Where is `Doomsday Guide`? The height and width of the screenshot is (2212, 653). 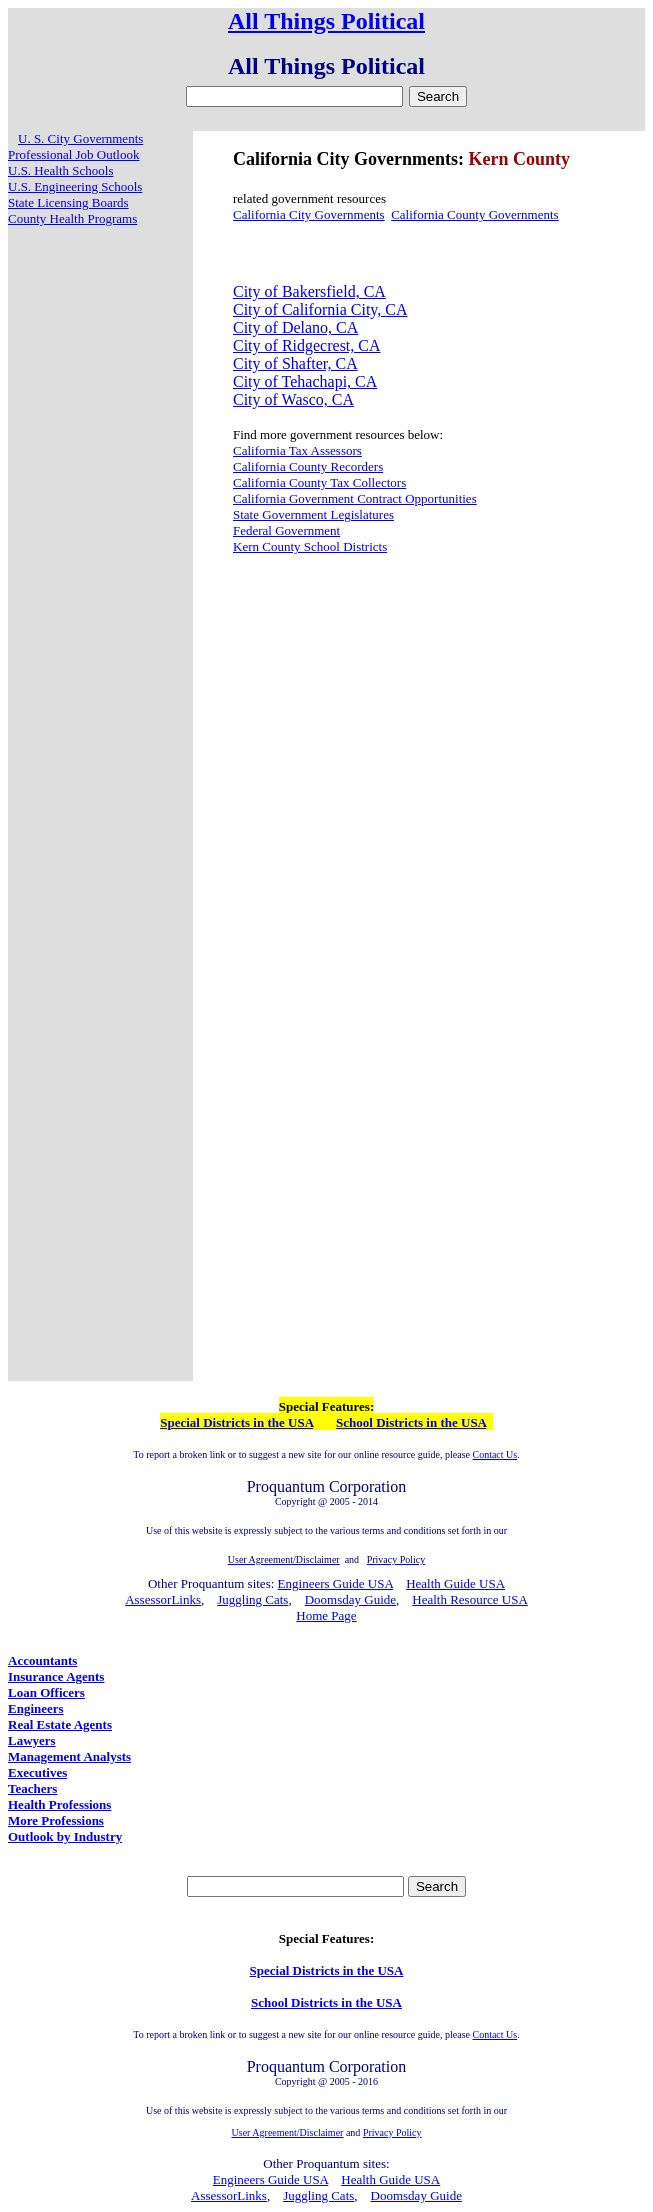 Doomsday Guide is located at coordinates (350, 1599).